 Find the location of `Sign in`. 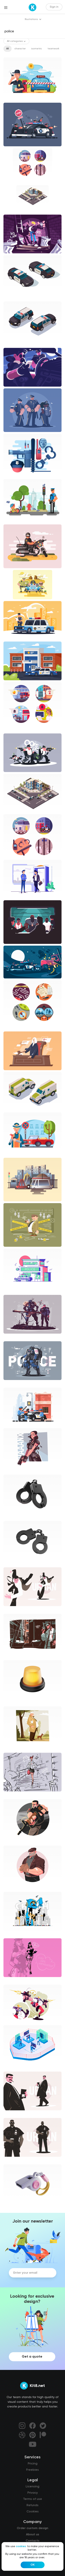

Sign in is located at coordinates (54, 7).